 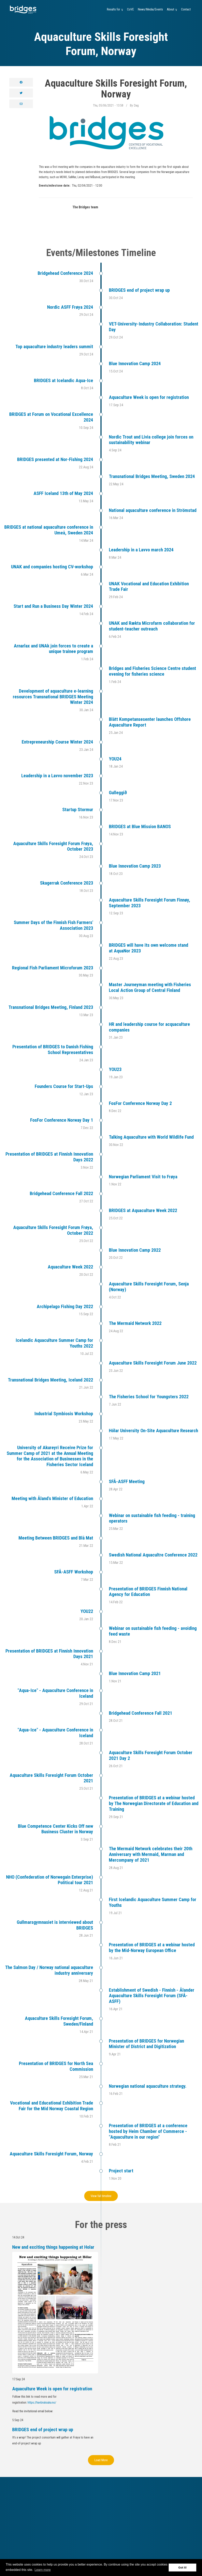 What do you see at coordinates (140, 1103) in the screenshot?
I see `FosFor Conference Norway Day 2` at bounding box center [140, 1103].